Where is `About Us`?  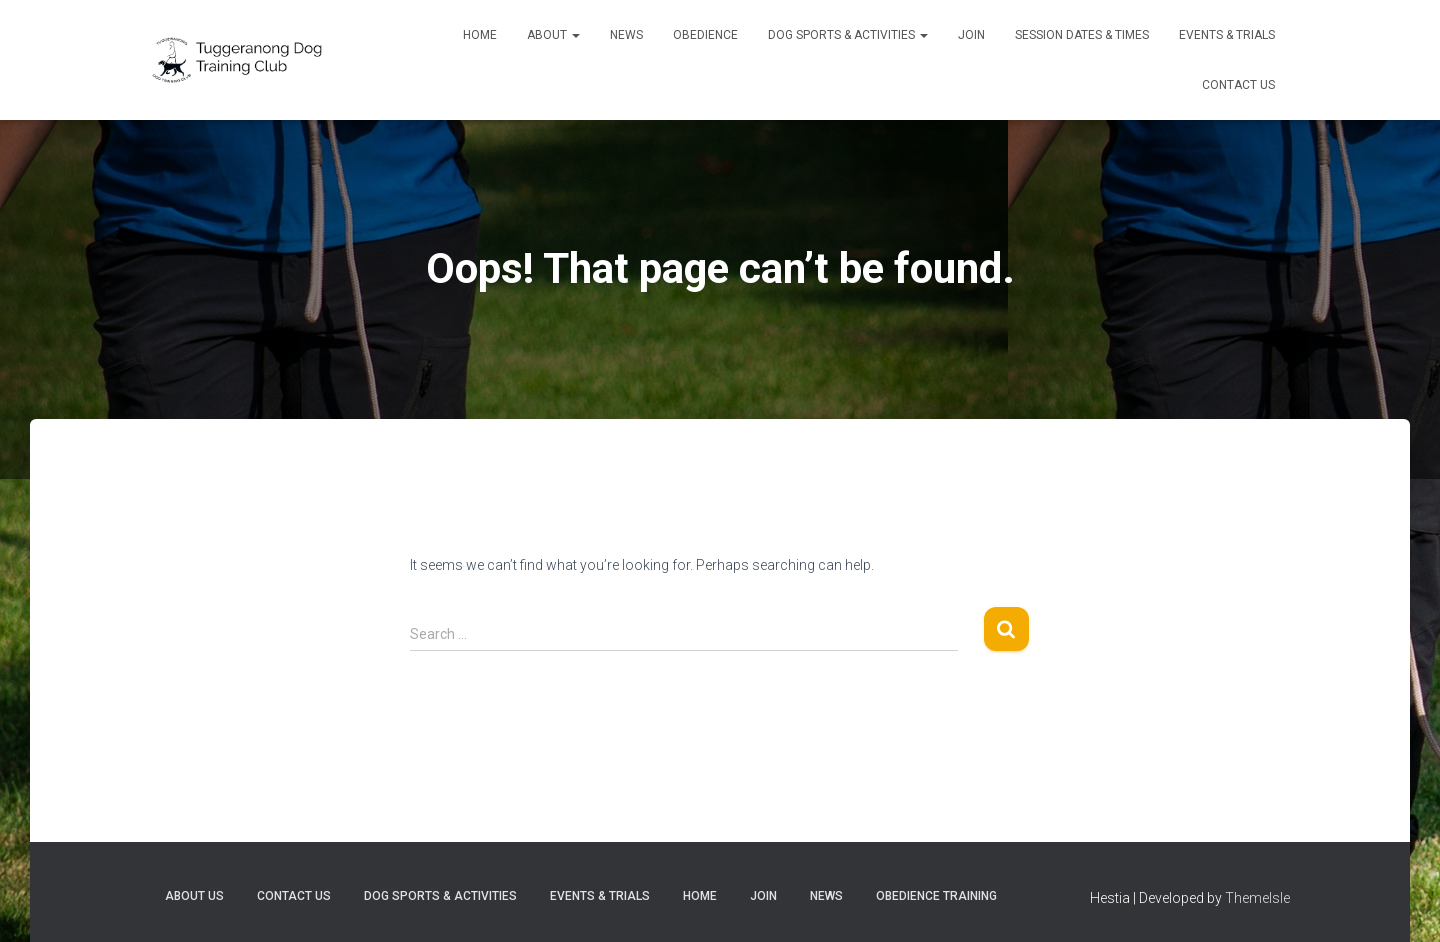 About Us is located at coordinates (194, 896).